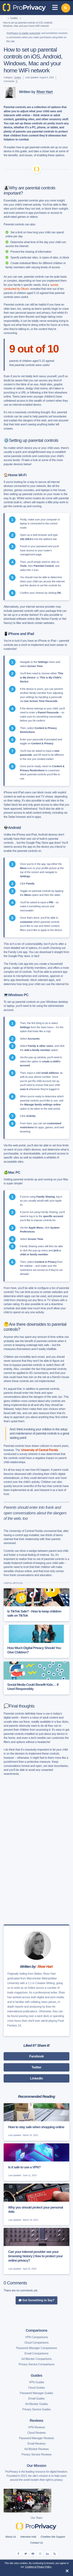  Describe the element at coordinates (39, 1450) in the screenshot. I see `University of Central Florida` at that location.